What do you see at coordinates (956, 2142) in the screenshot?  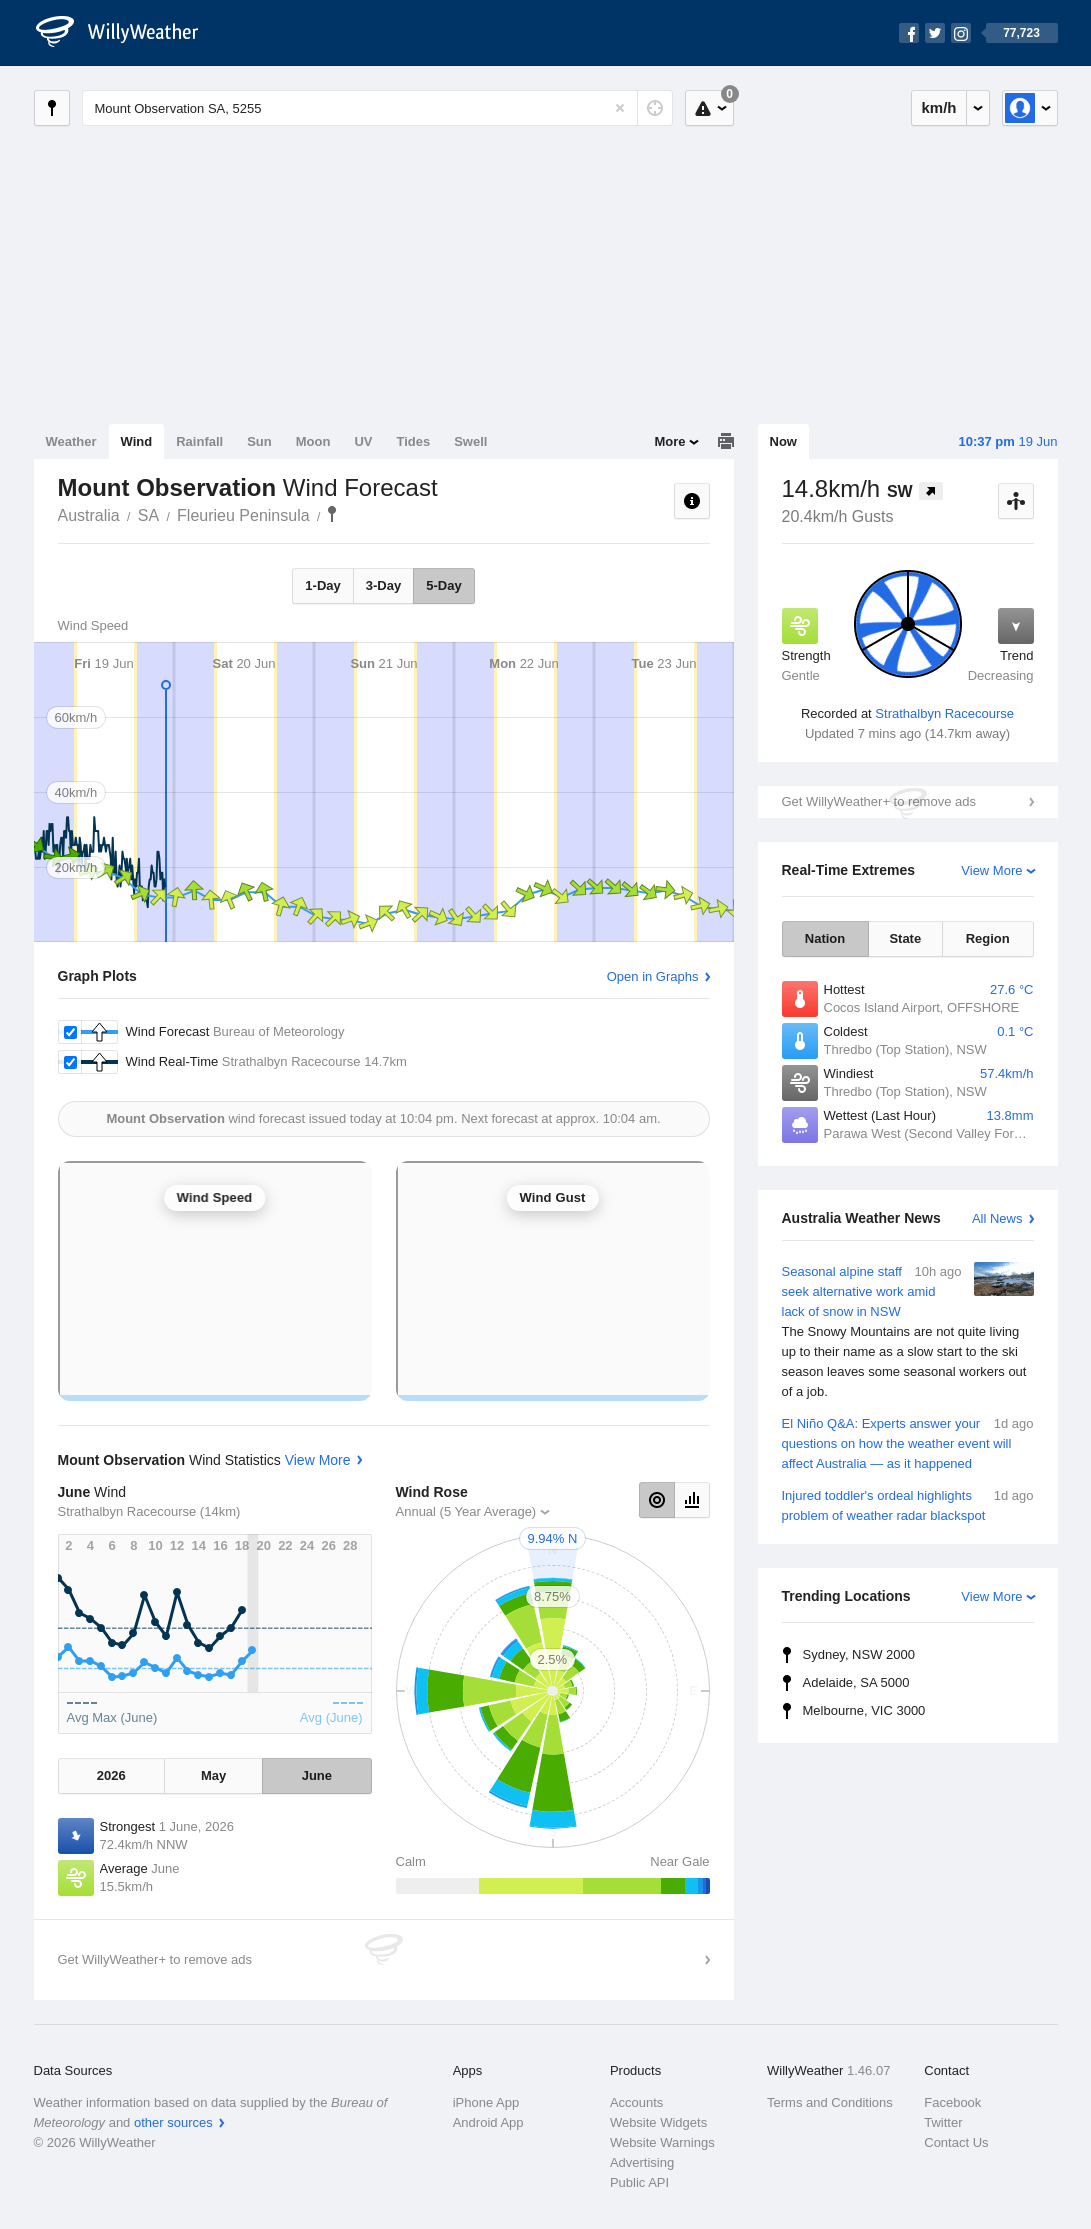 I see `Contact Us` at bounding box center [956, 2142].